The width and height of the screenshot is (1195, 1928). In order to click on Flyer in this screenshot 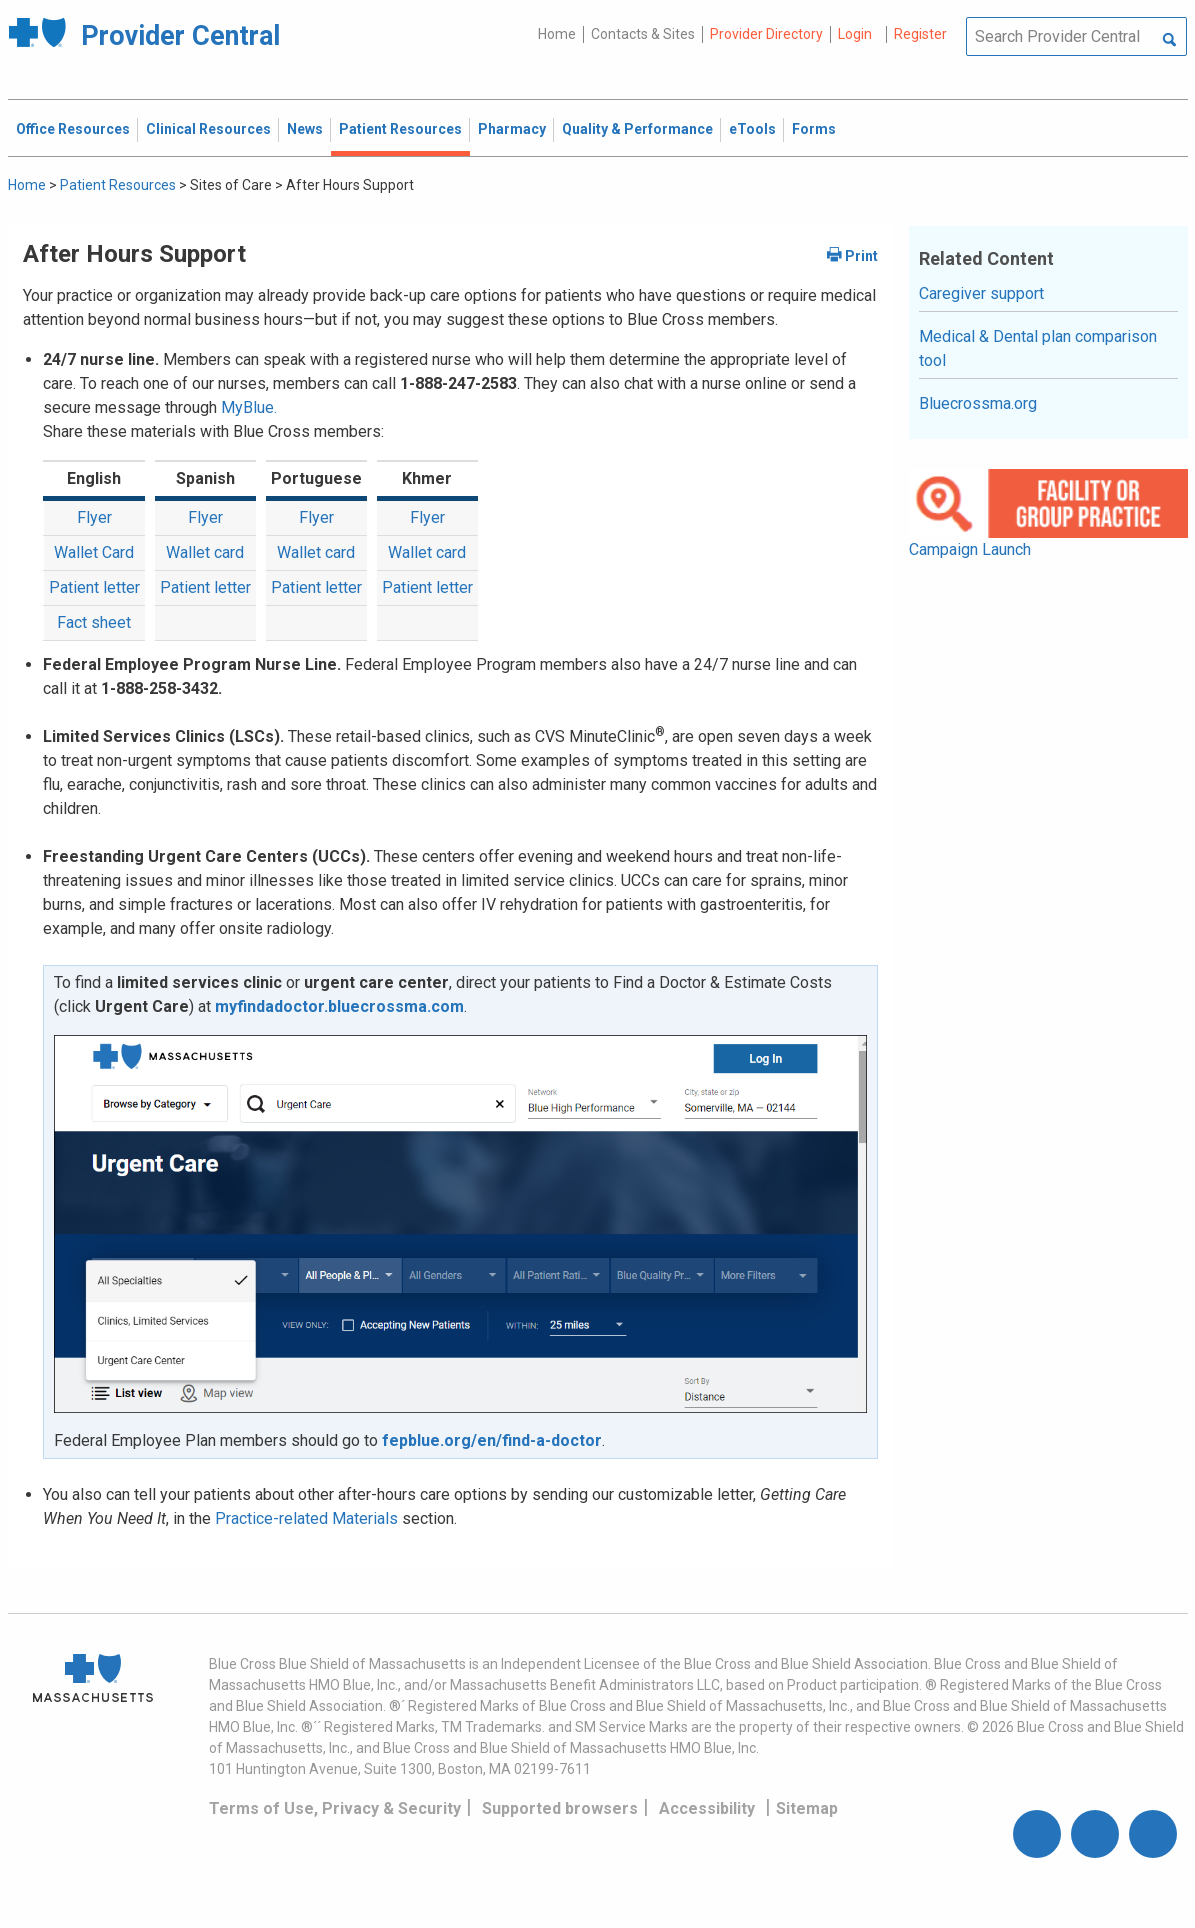, I will do `click(94, 517)`.